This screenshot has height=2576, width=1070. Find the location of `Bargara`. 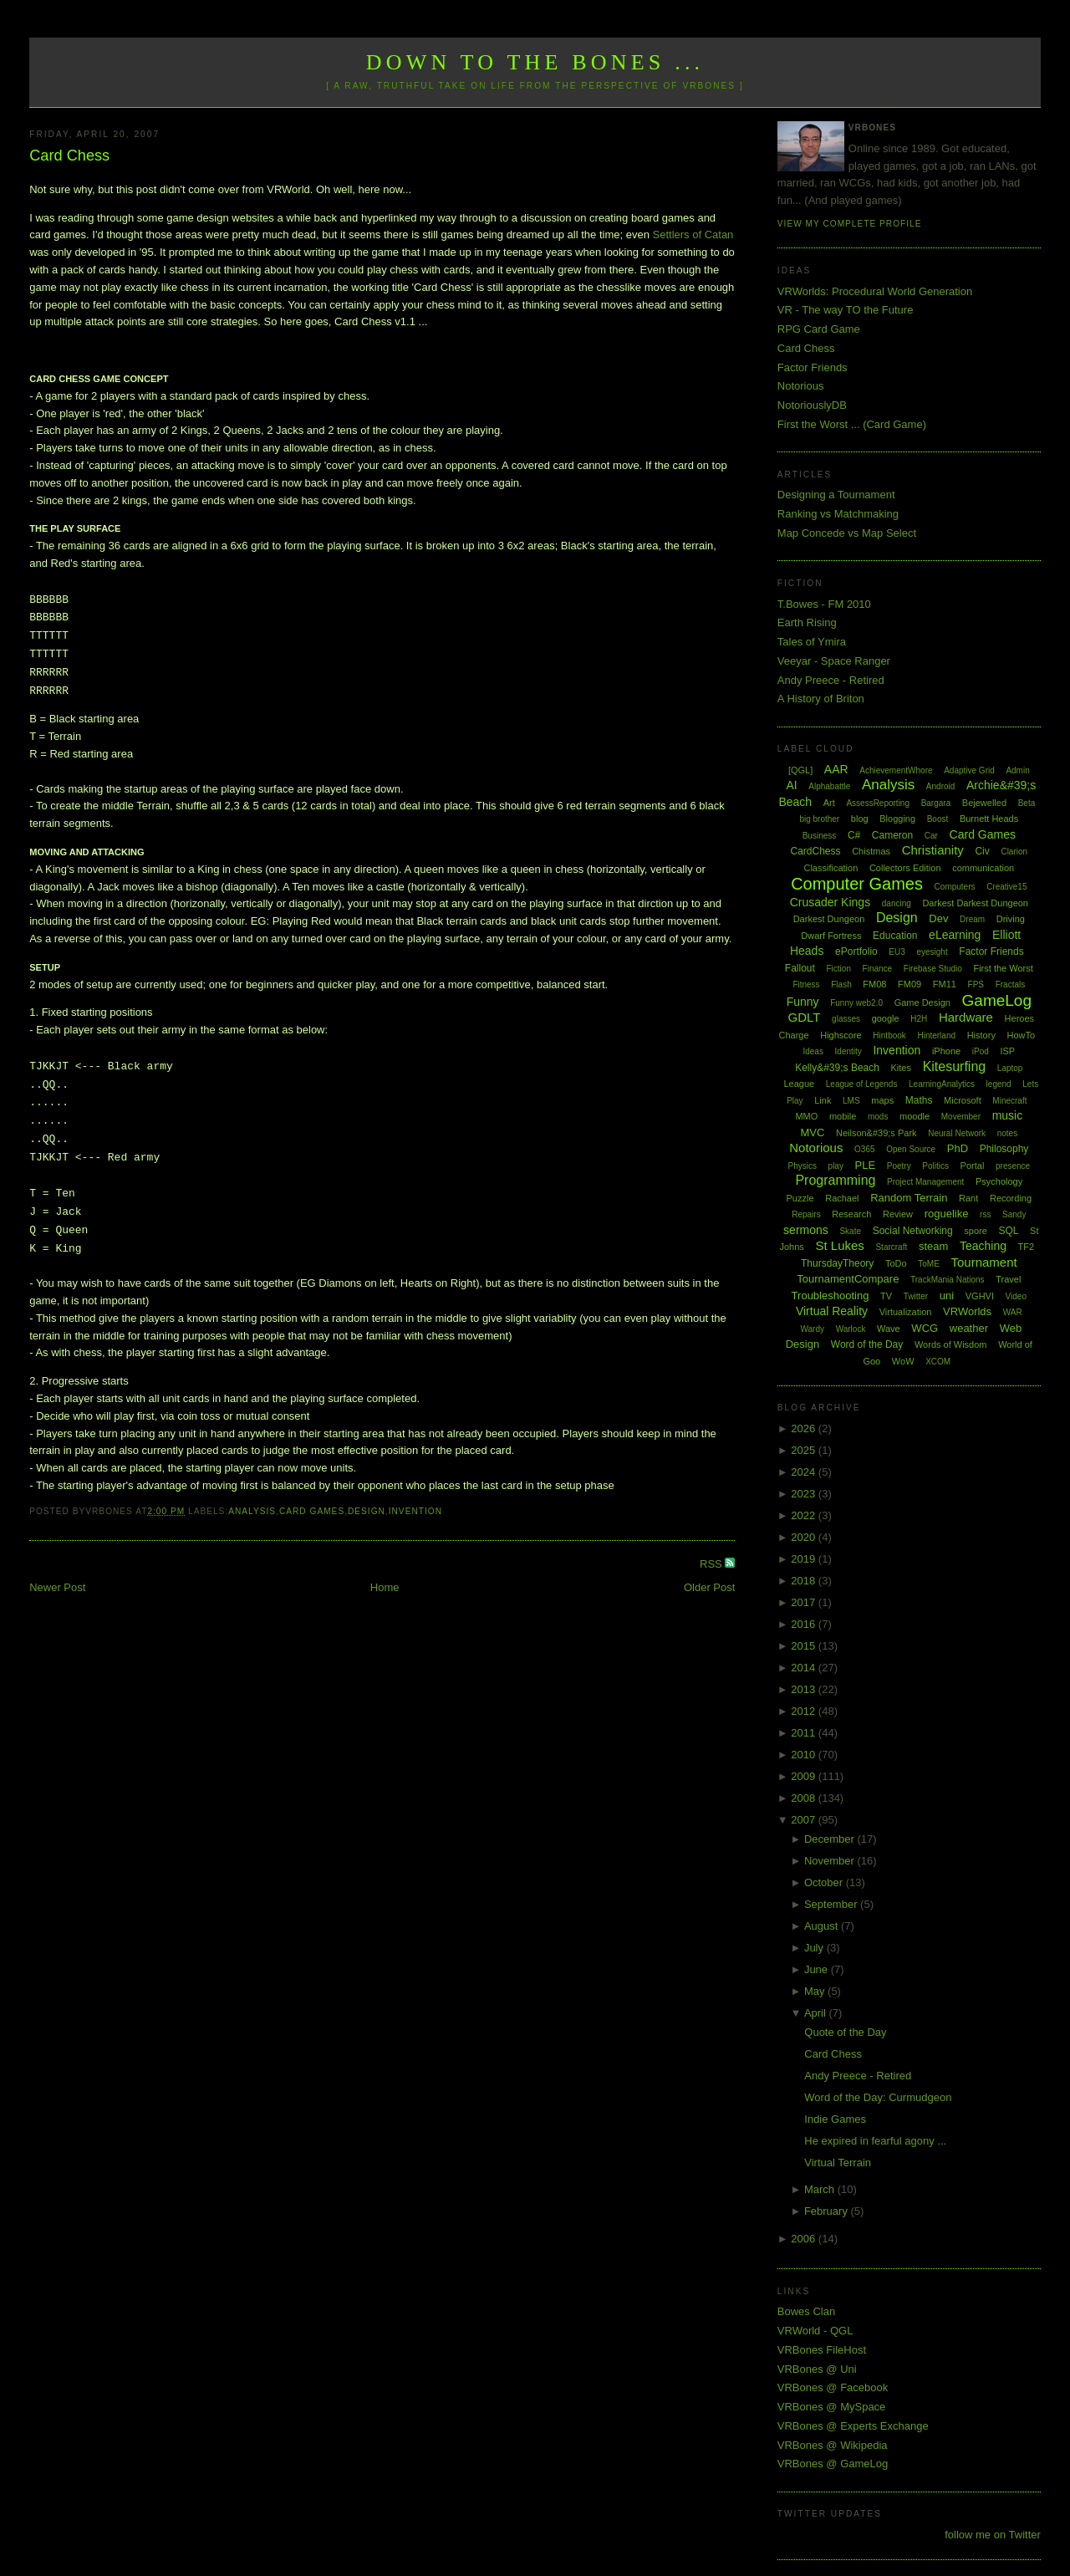

Bargara is located at coordinates (936, 803).